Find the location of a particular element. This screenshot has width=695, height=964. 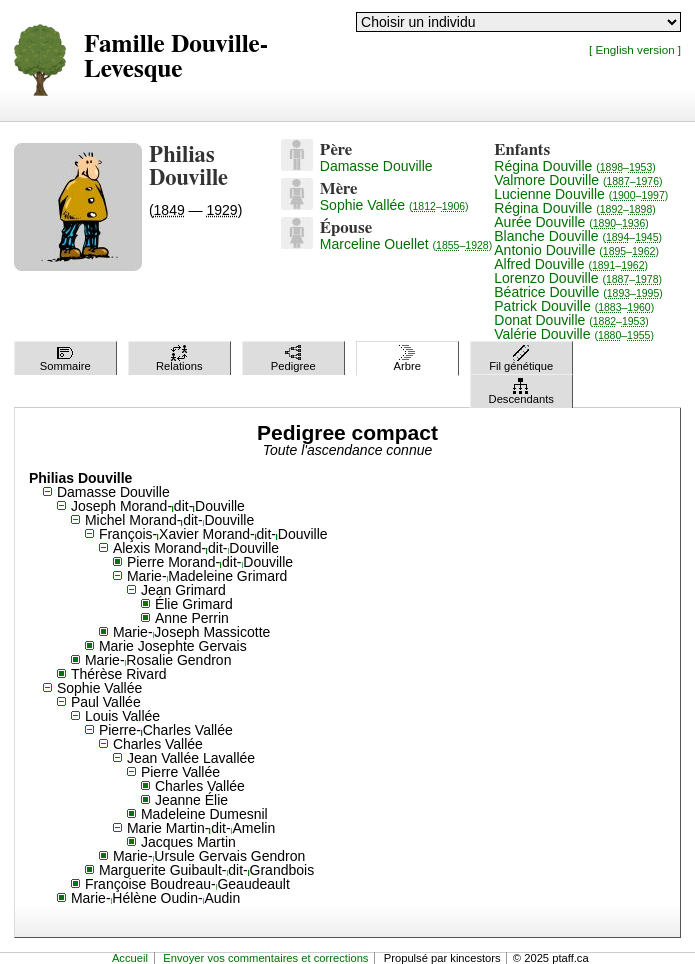

Aurée Douville is located at coordinates (571, 222).